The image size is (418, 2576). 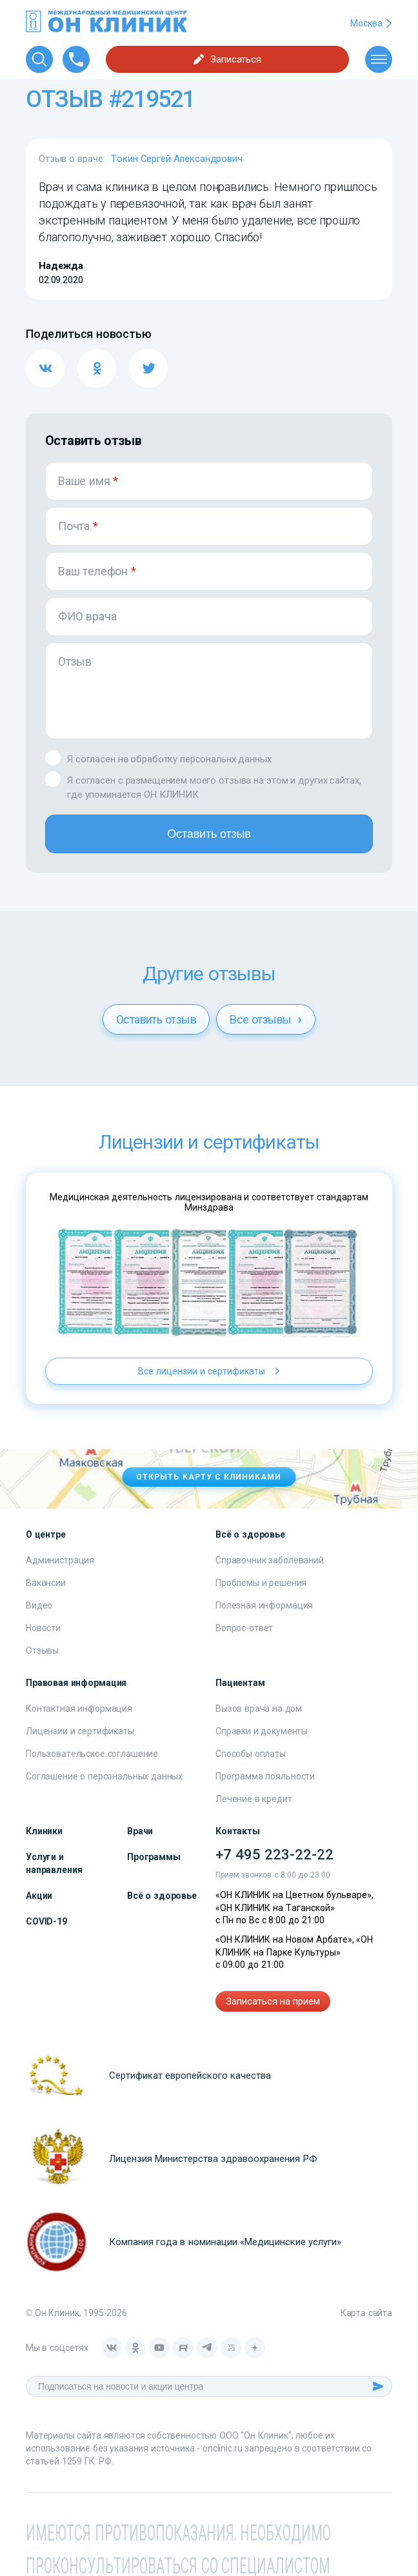 I want to click on Токин Сергей Александрович, so click(x=176, y=158).